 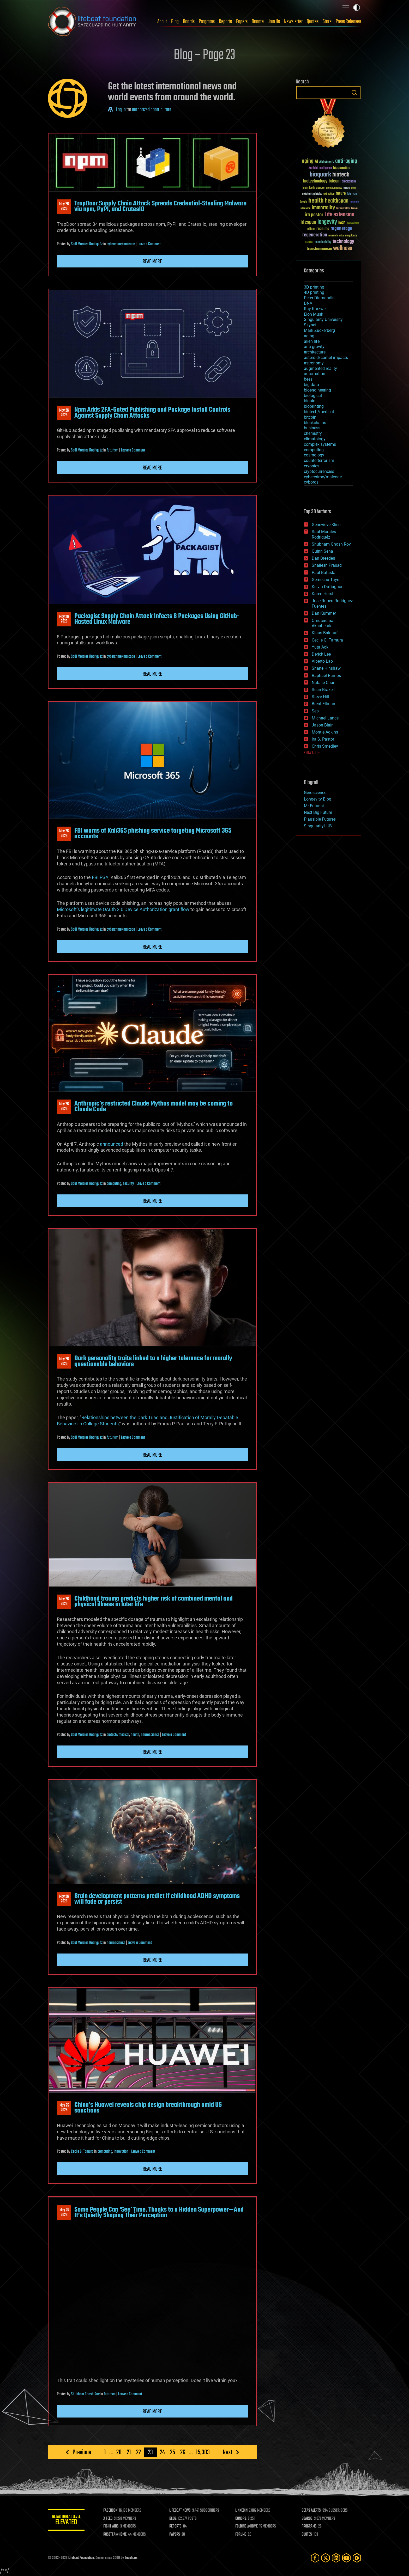 I want to click on Donate, so click(x=258, y=22).